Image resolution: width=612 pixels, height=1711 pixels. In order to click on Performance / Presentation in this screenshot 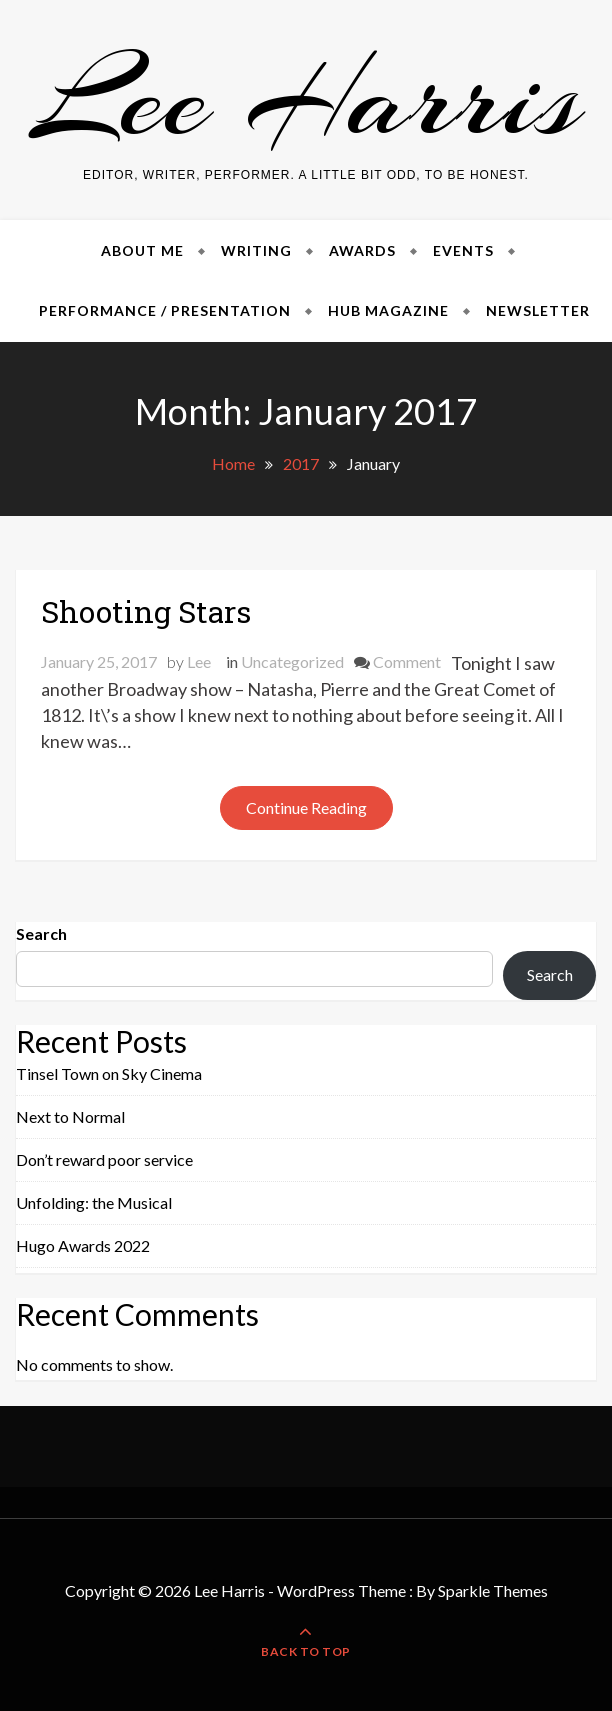, I will do `click(165, 310)`.